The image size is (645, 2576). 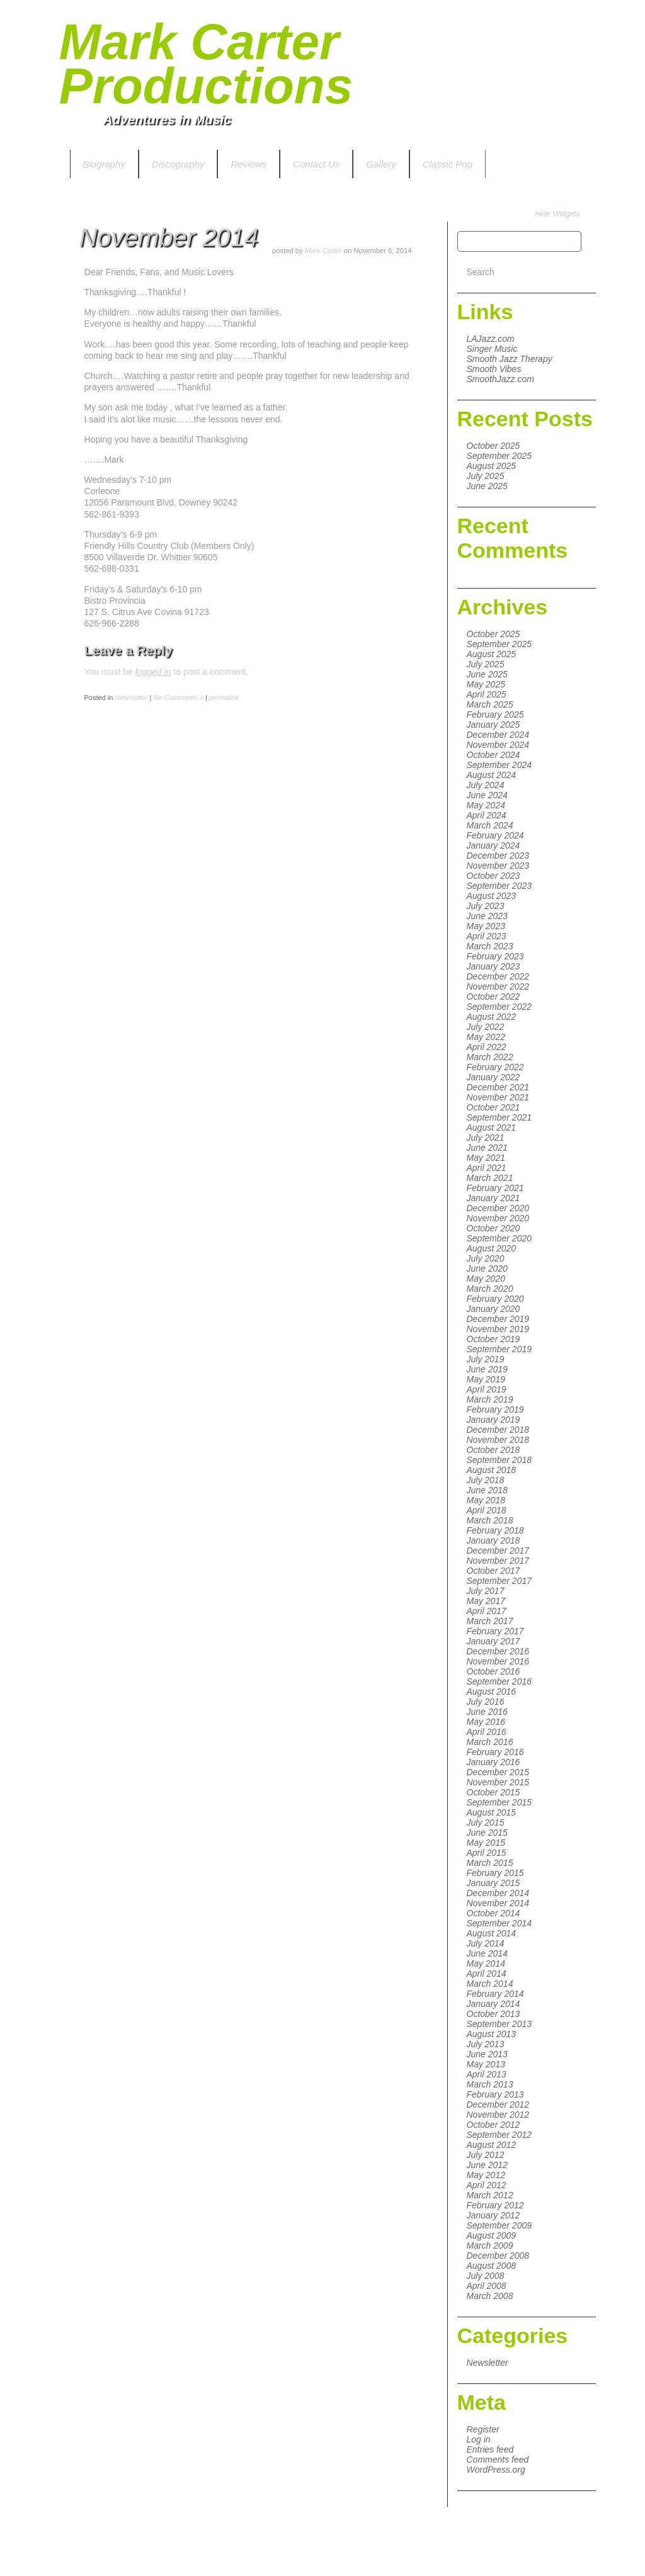 I want to click on February 2024, so click(x=495, y=835).